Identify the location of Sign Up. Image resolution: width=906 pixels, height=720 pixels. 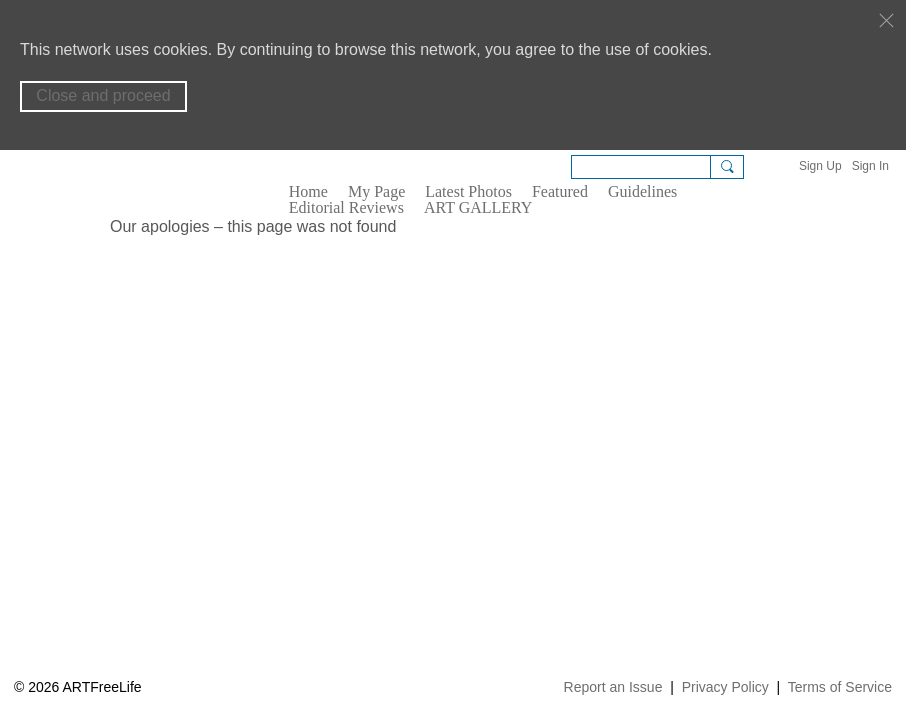
(820, 166).